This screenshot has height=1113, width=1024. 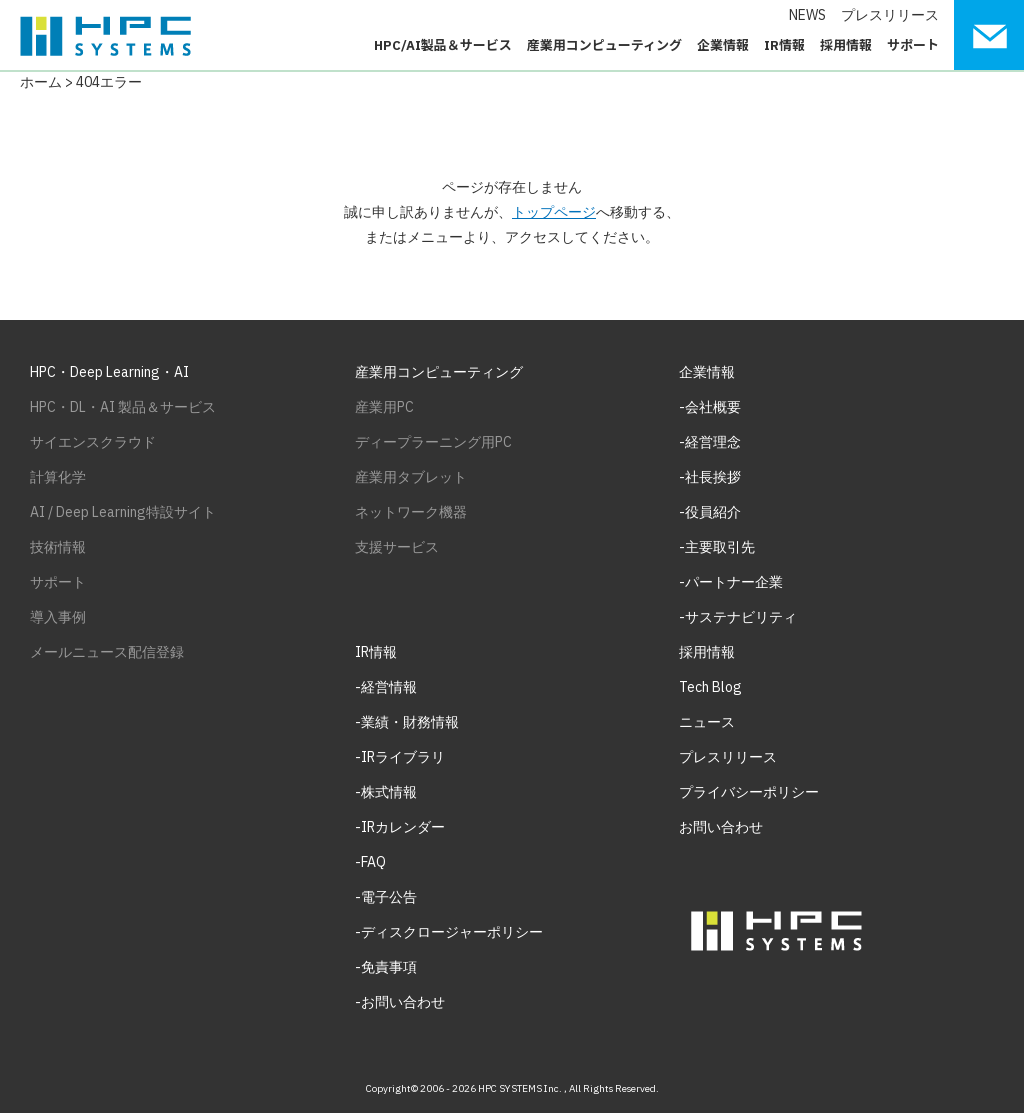 I want to click on -経営理念, so click(x=710, y=442).